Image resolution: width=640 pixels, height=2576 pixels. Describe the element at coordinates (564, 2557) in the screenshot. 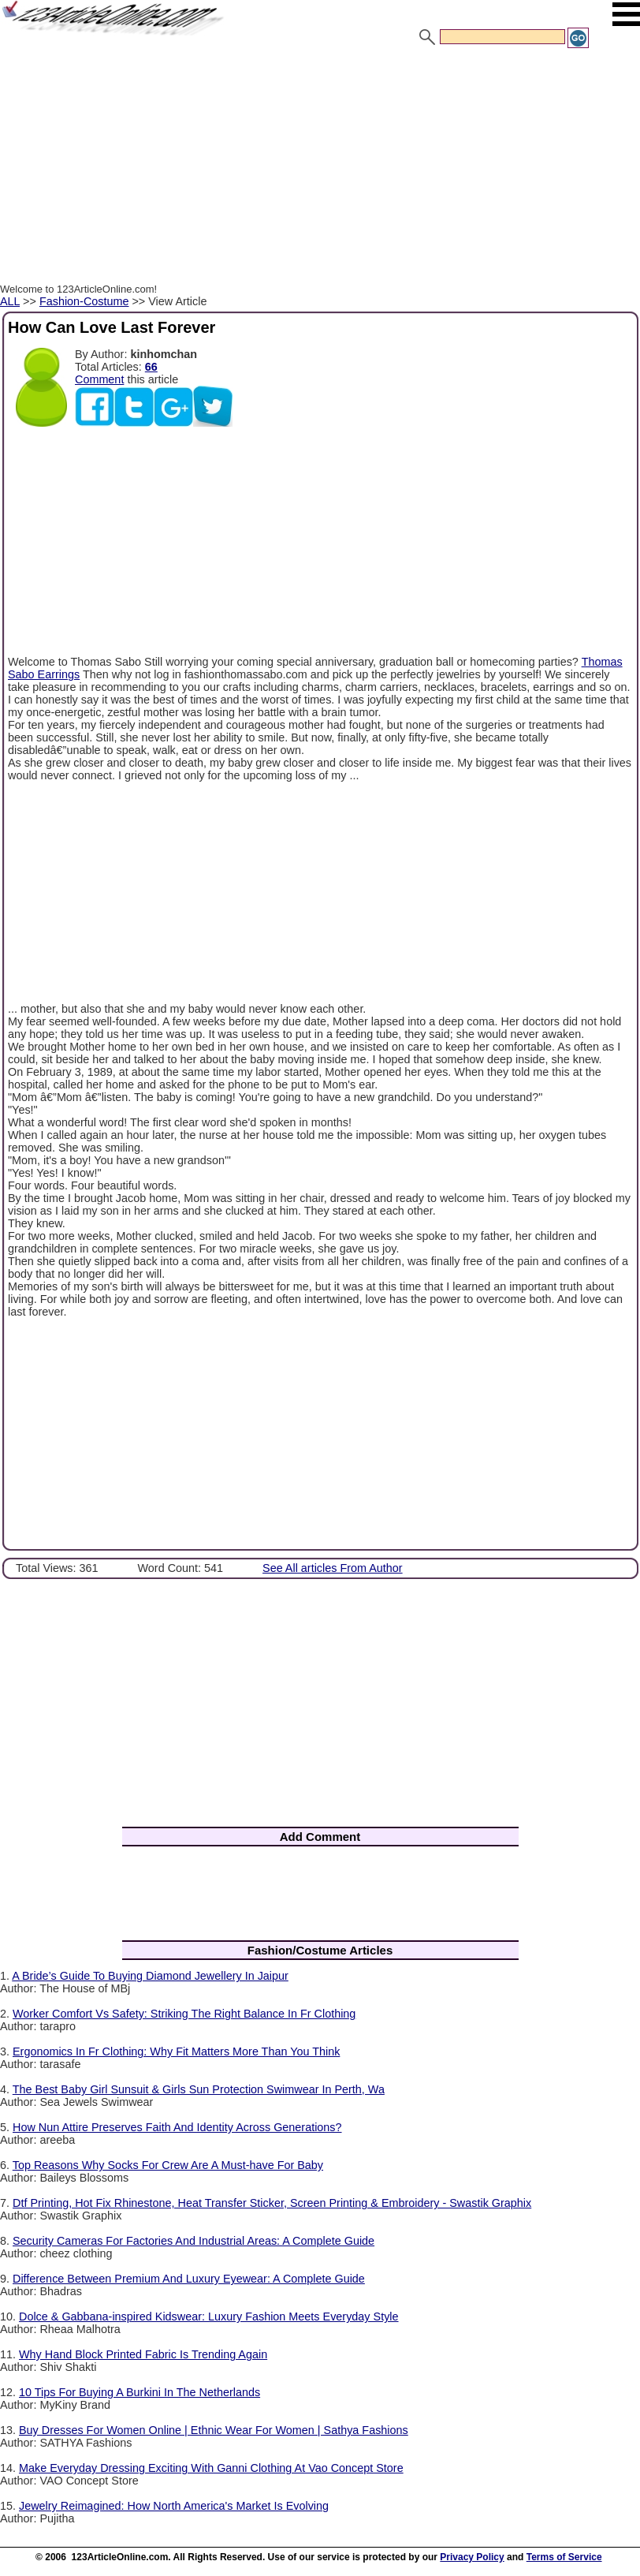

I see `Terms of Service` at that location.